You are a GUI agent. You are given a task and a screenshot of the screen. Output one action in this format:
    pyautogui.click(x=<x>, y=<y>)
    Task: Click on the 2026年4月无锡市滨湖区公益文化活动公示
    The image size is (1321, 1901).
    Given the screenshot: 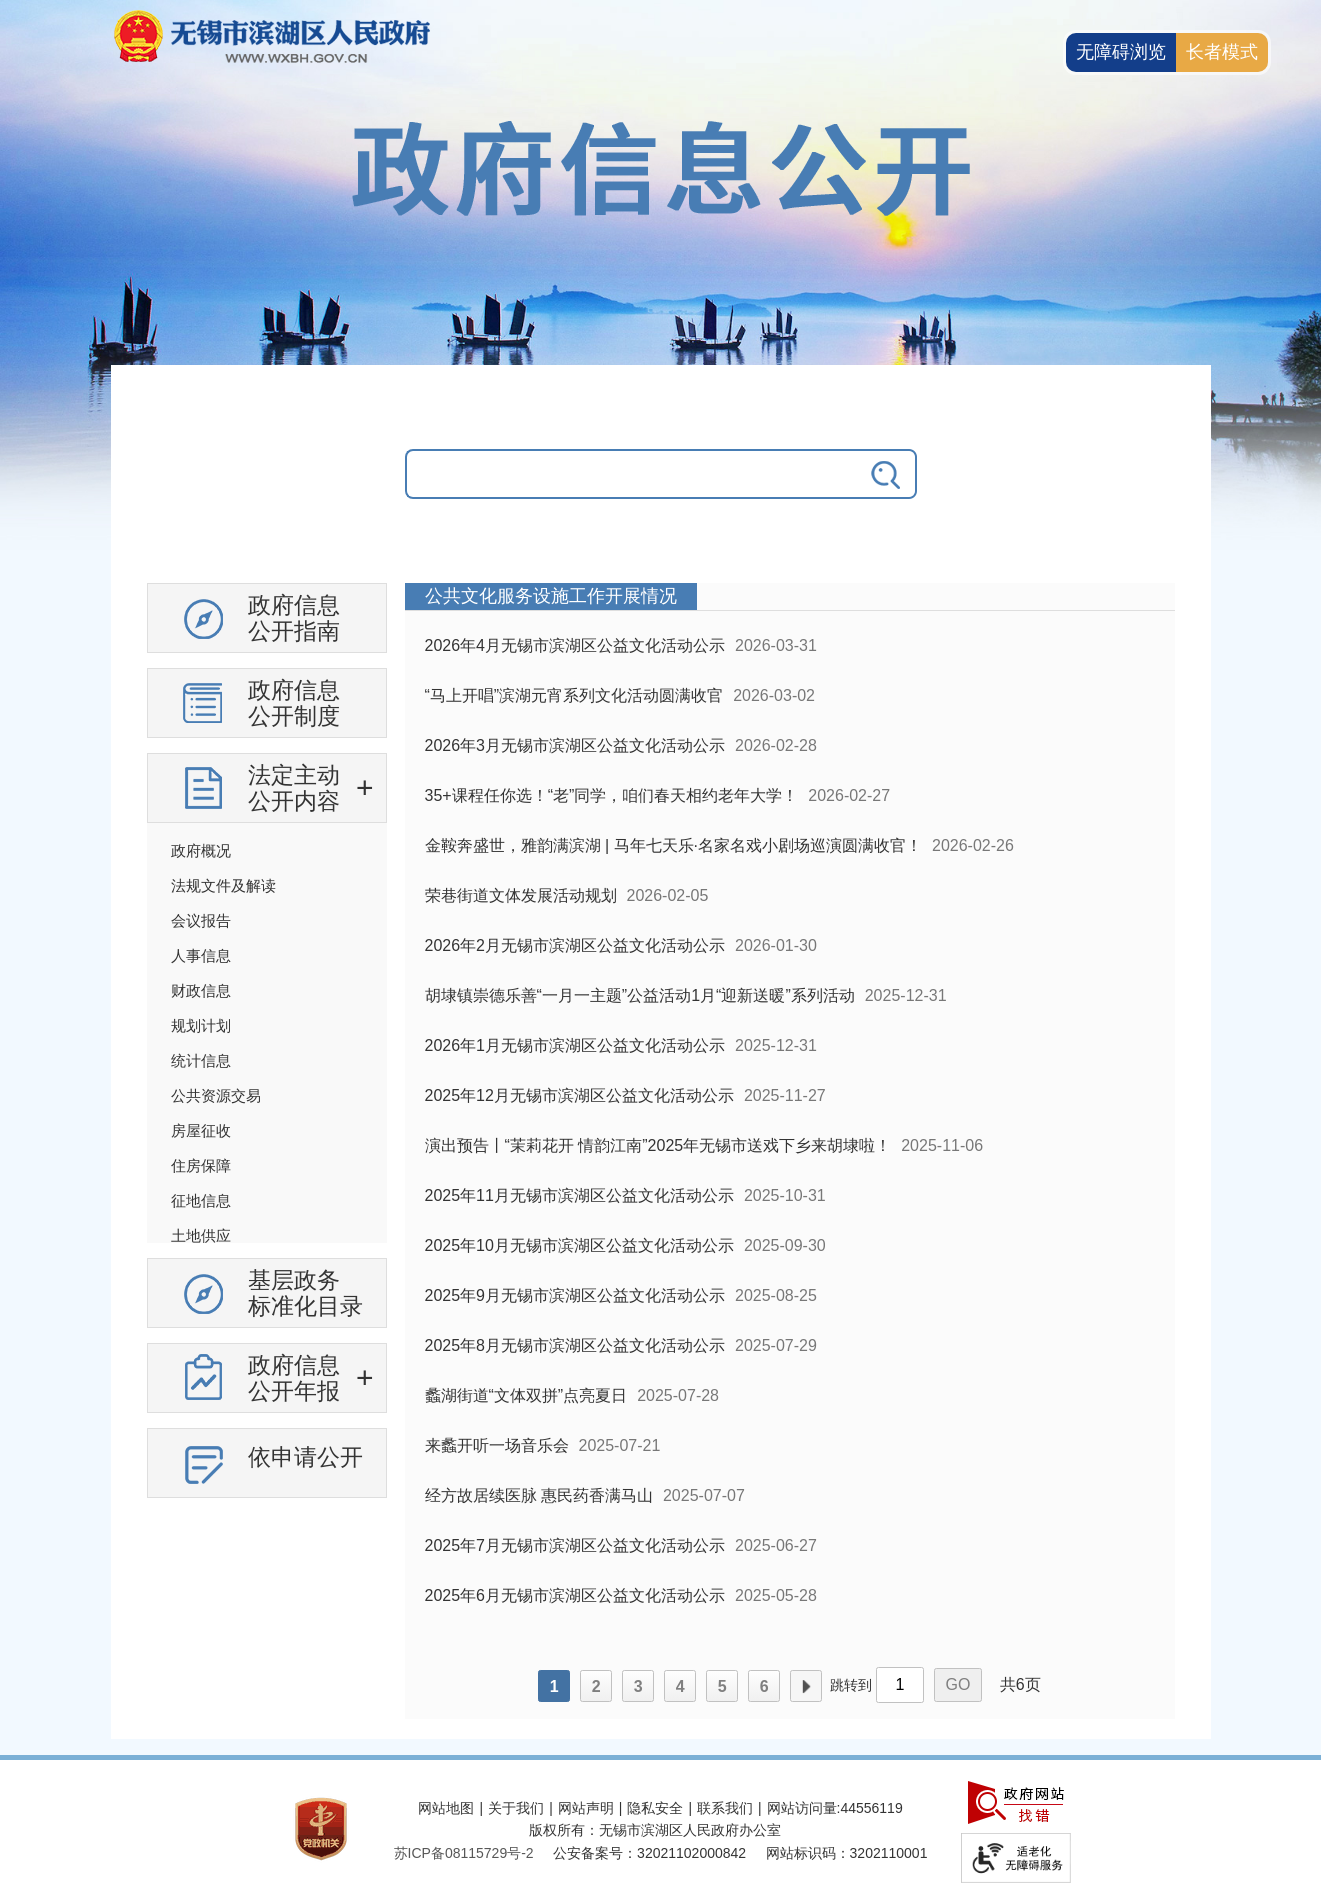 What is the action you would take?
    pyautogui.click(x=575, y=645)
    